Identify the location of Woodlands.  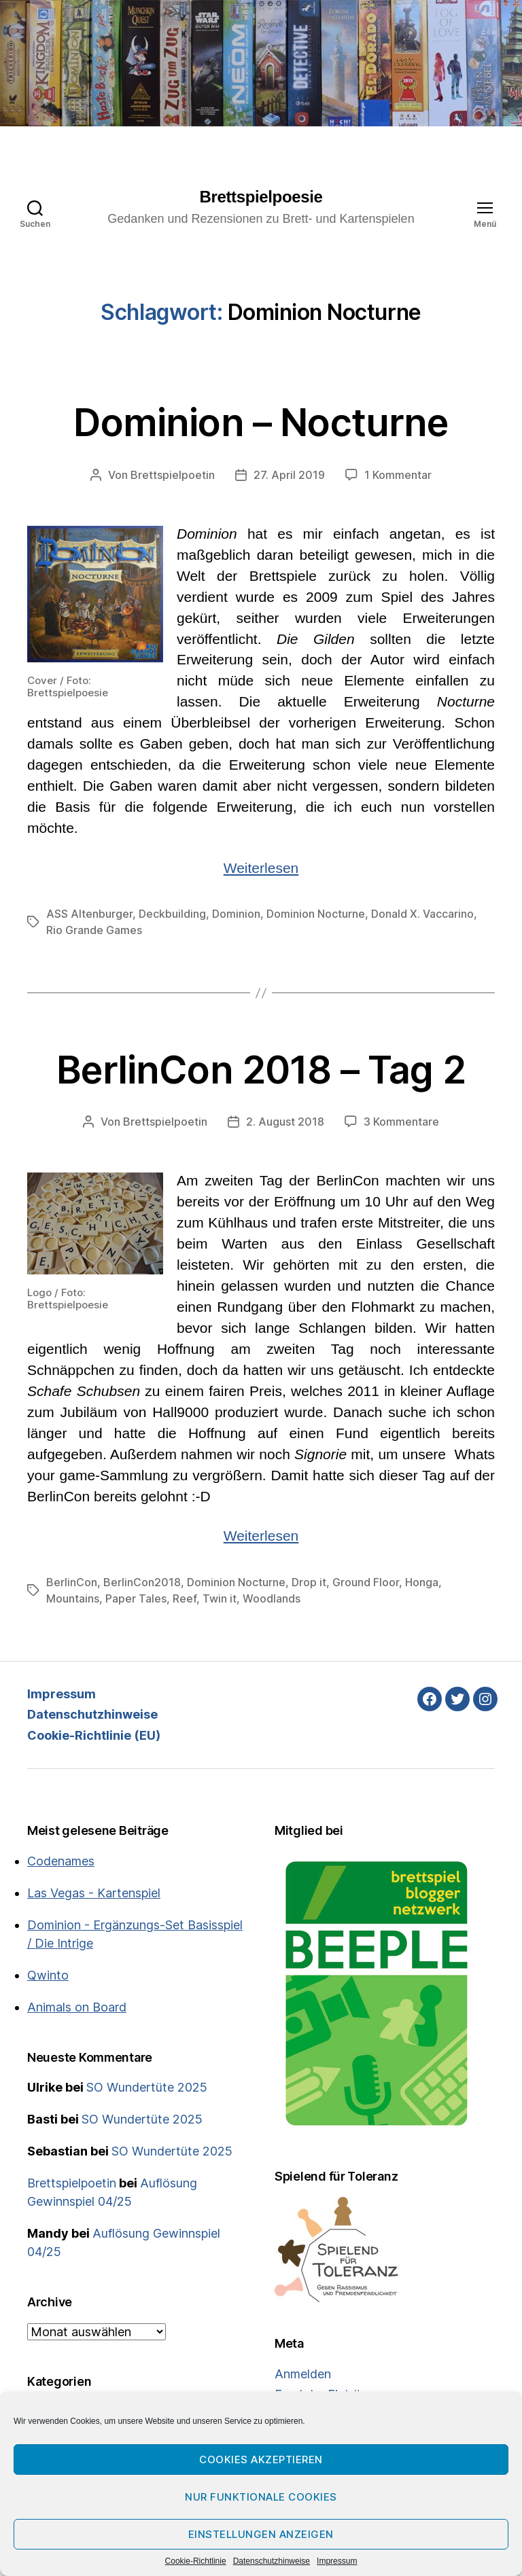
(271, 1598).